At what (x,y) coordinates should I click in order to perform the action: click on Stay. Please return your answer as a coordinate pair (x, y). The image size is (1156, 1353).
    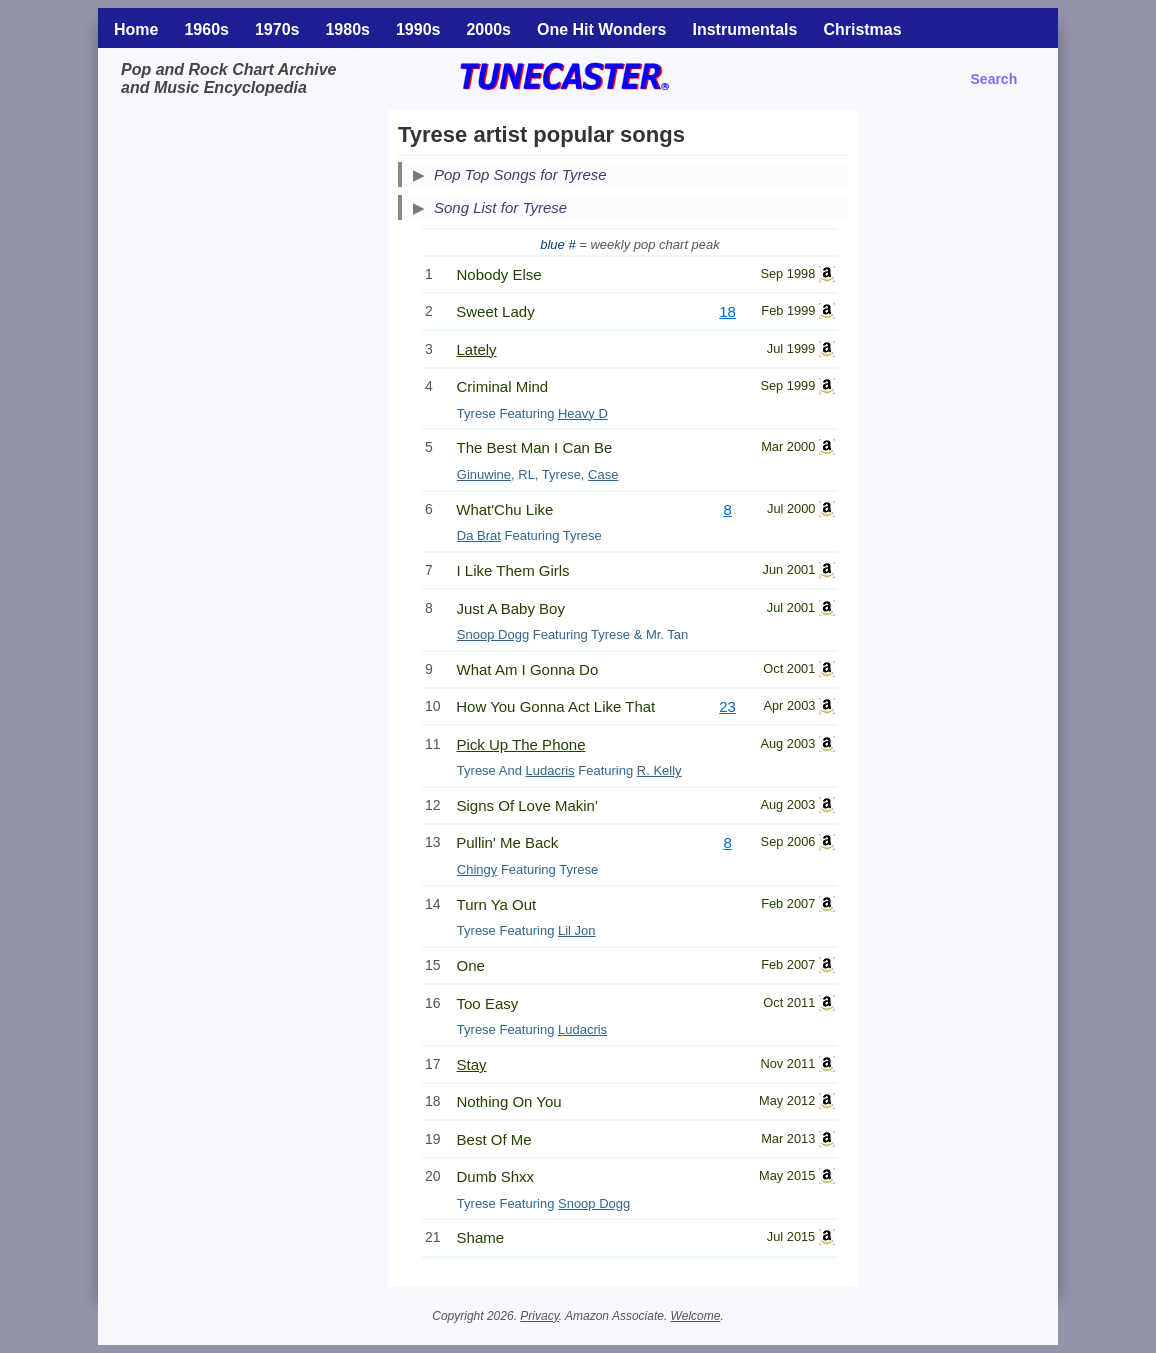
    Looking at the image, I should click on (472, 1064).